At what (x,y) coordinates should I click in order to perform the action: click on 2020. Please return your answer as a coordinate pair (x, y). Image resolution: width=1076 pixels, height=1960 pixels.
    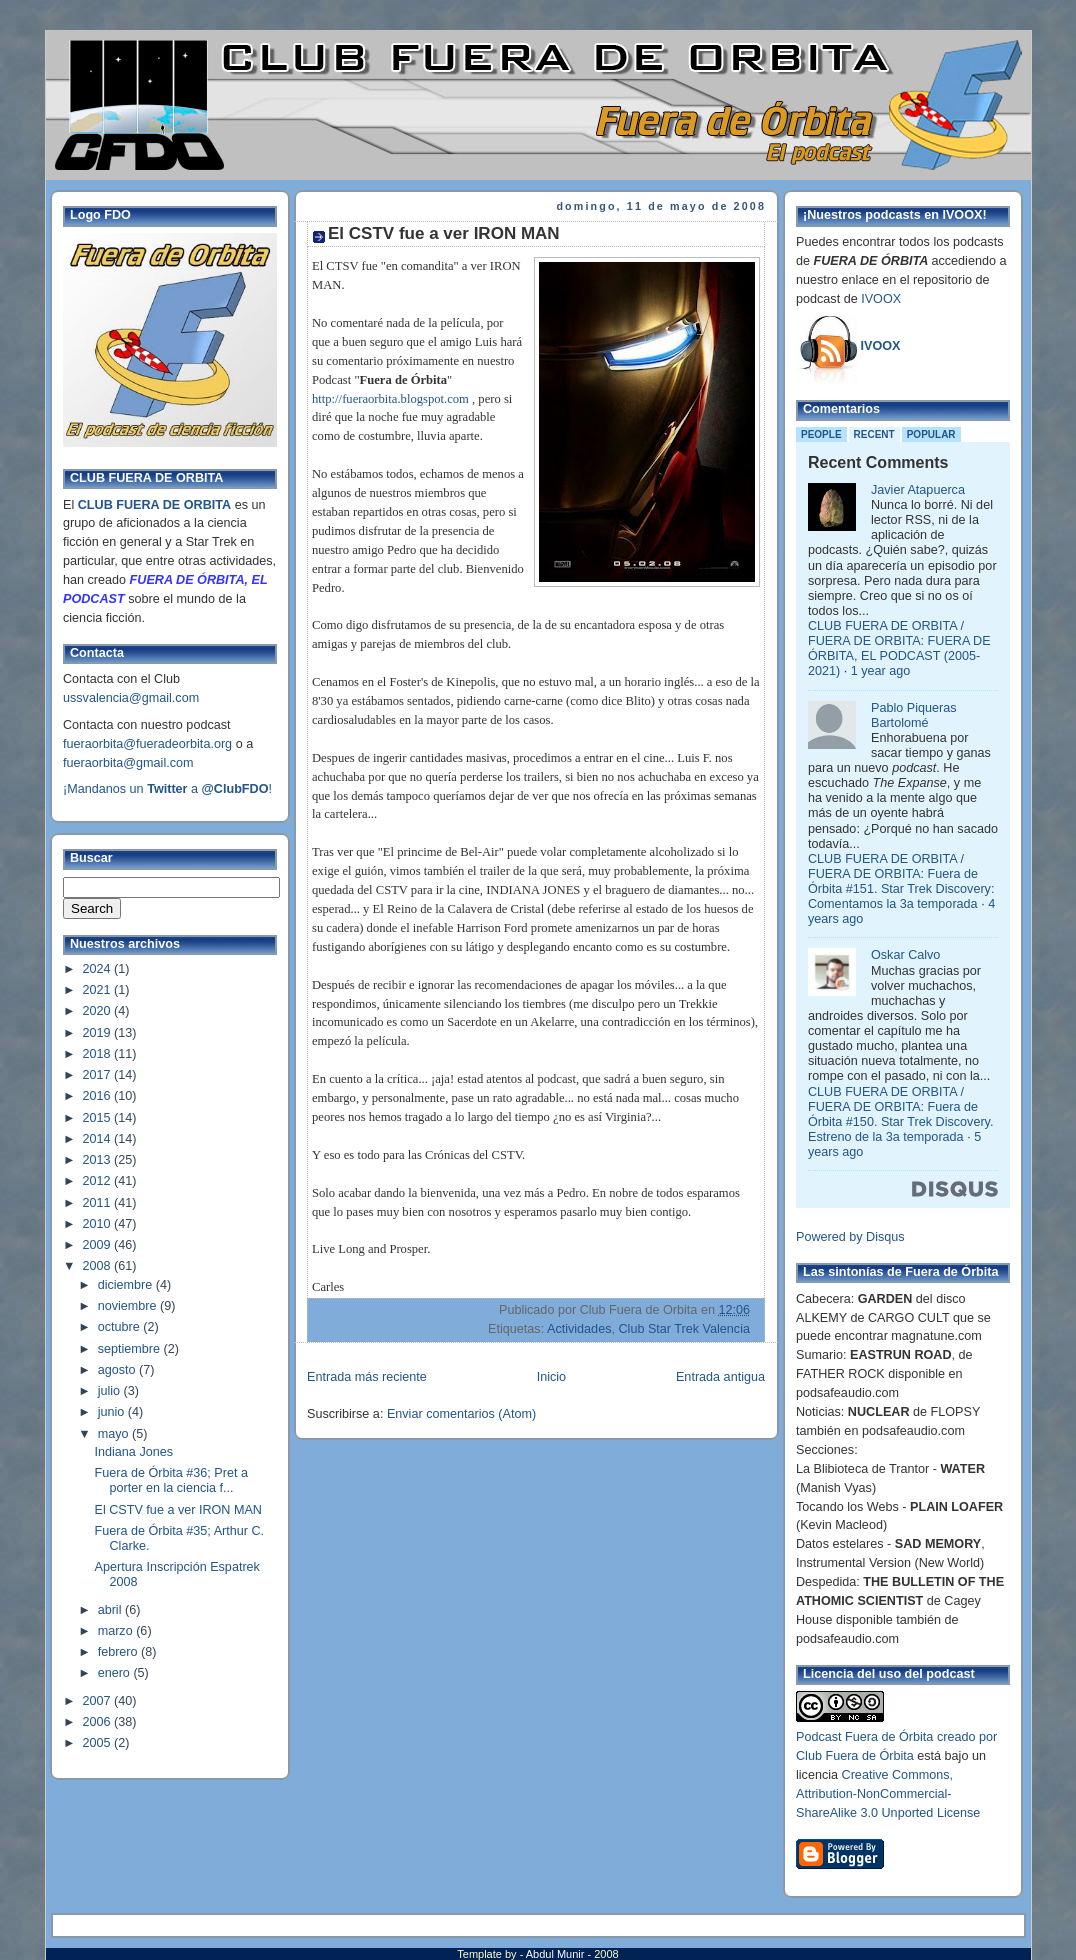
    Looking at the image, I should click on (99, 1011).